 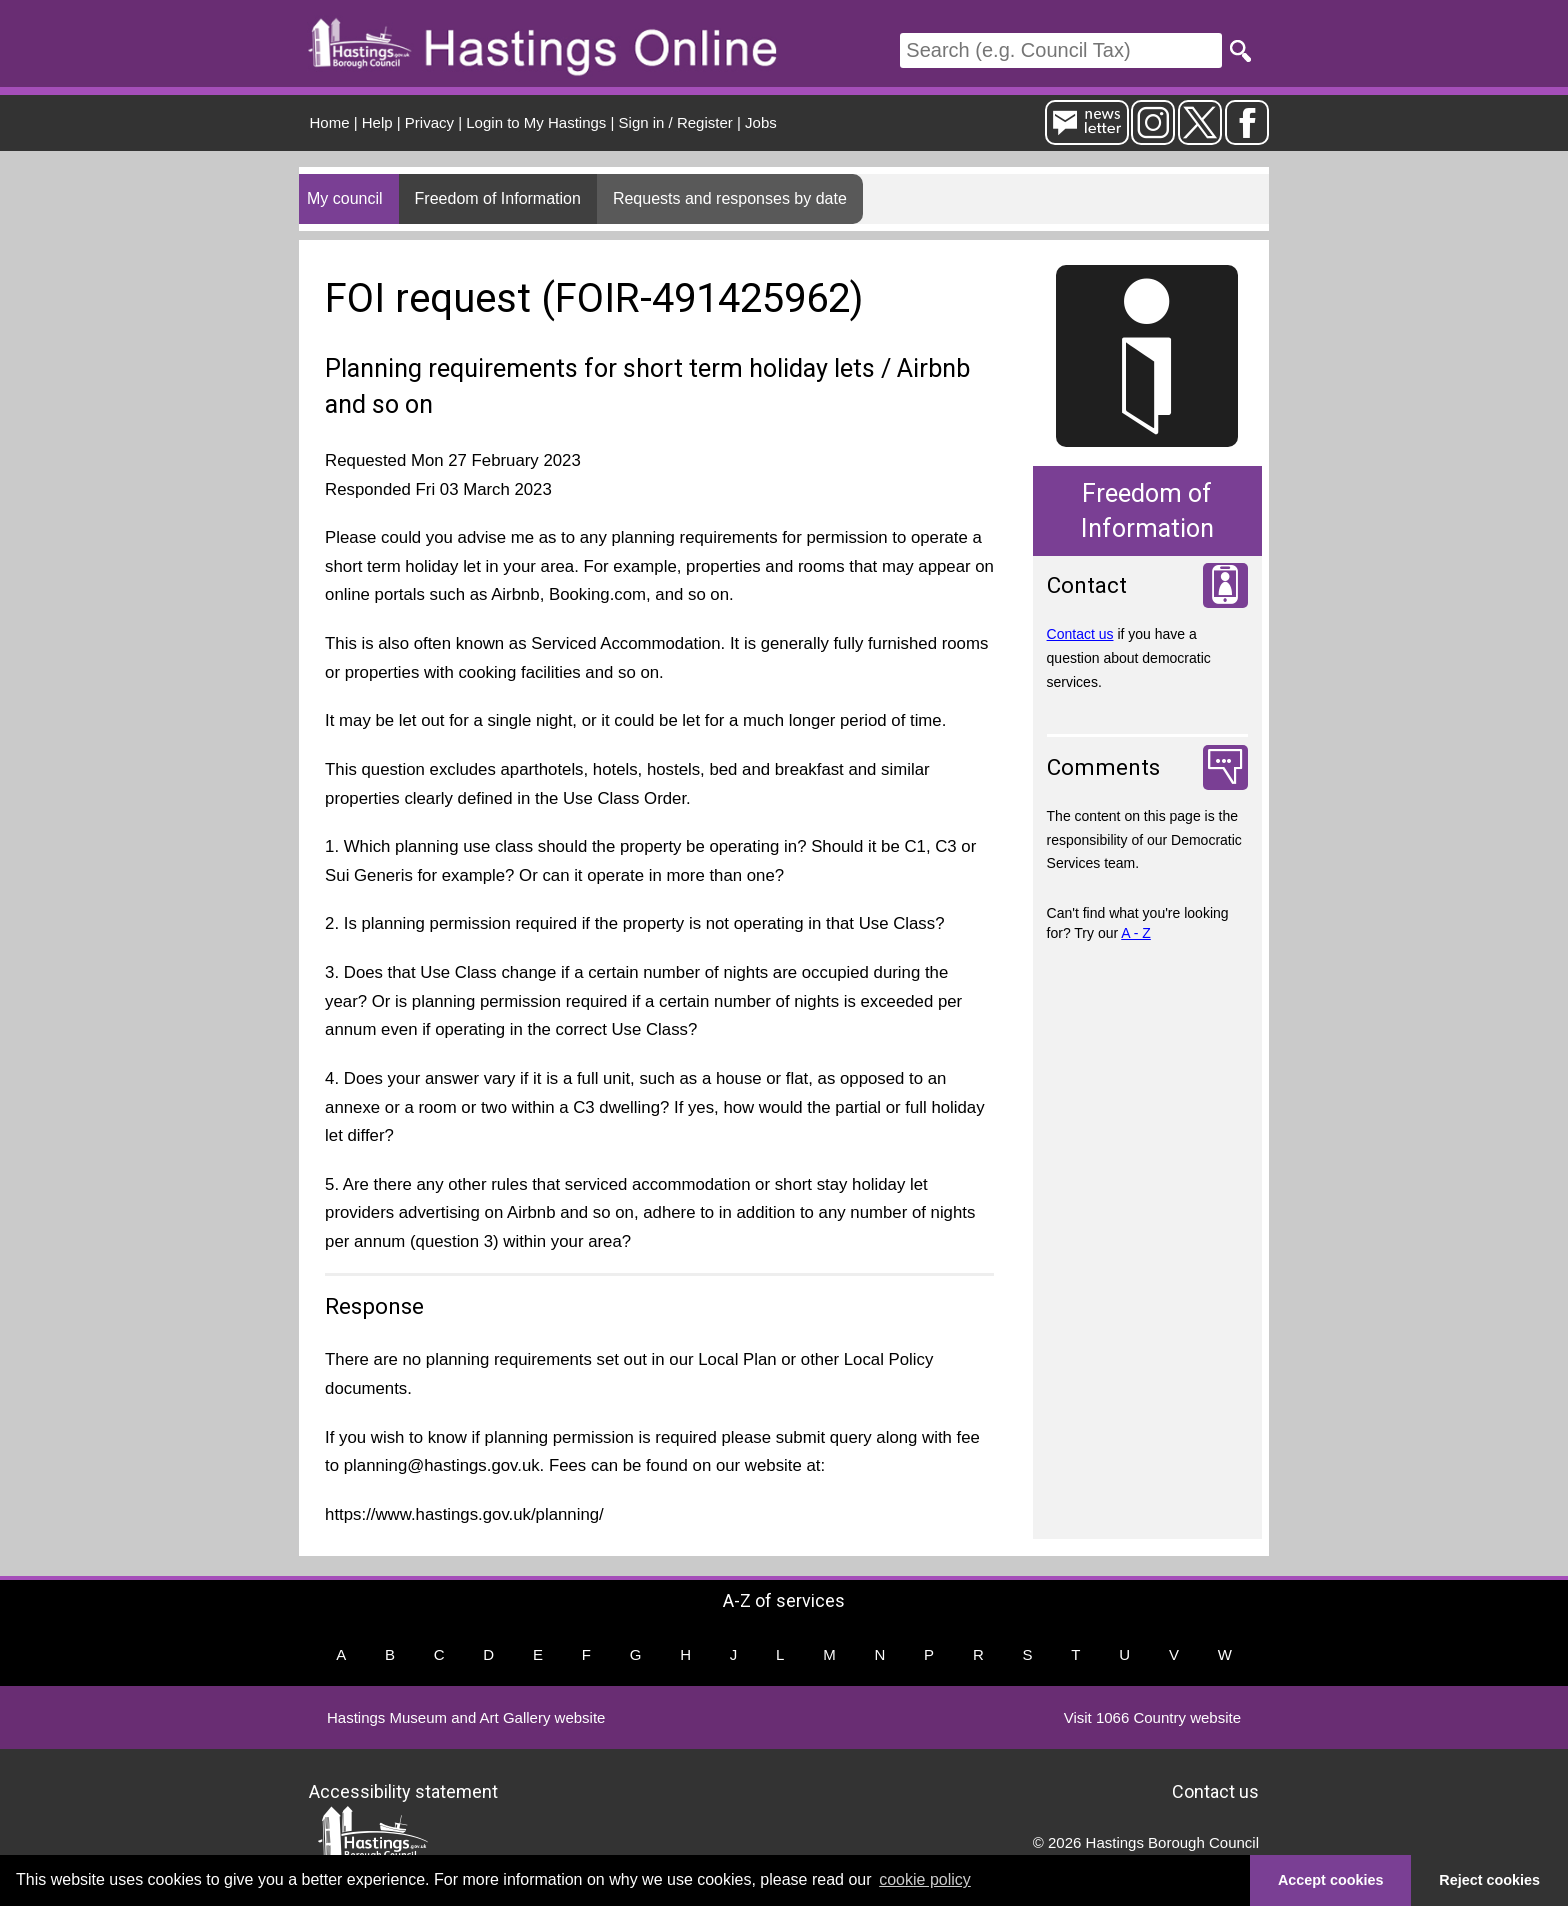 What do you see at coordinates (403, 1790) in the screenshot?
I see `Accessibility statement` at bounding box center [403, 1790].